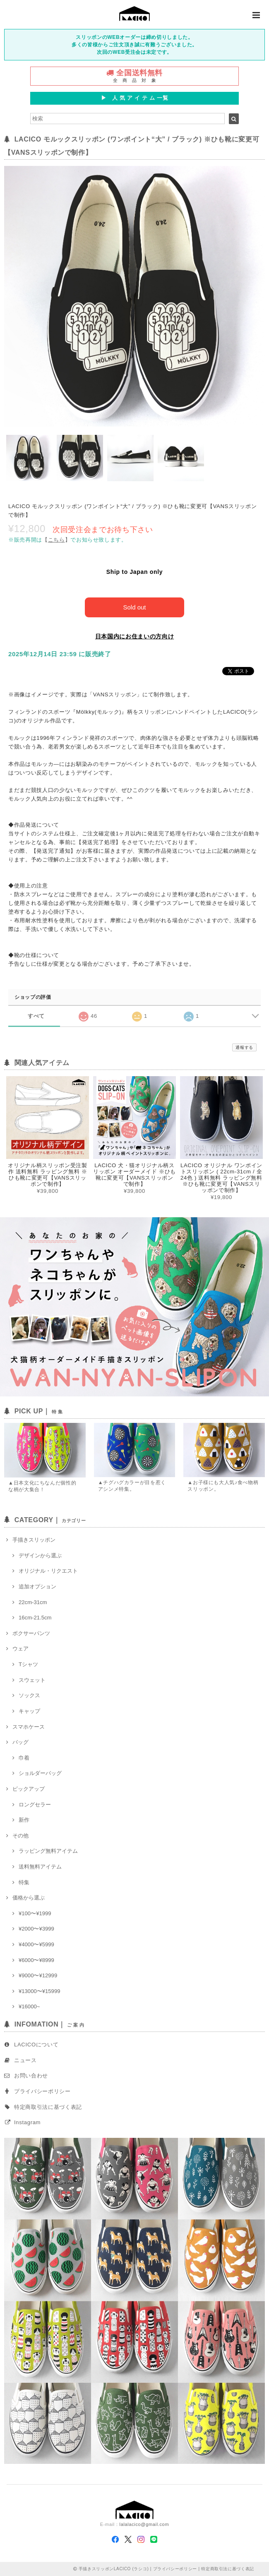  Describe the element at coordinates (31, 2075) in the screenshot. I see `お問い合わせ` at that location.